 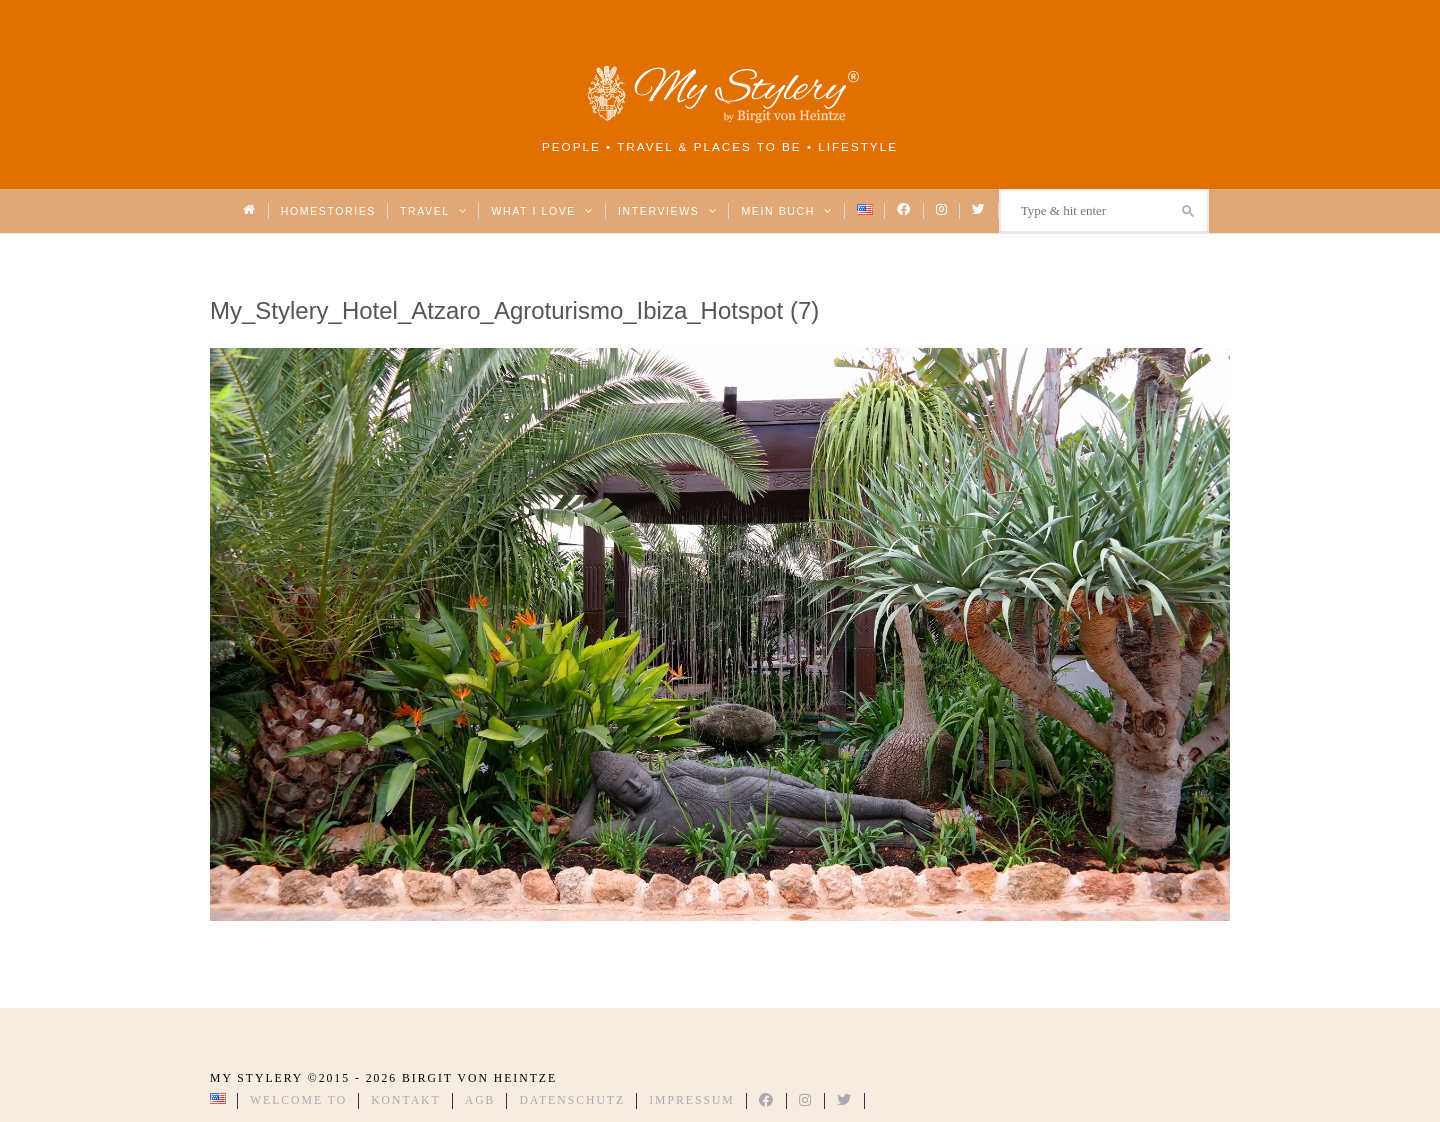 I want to click on Homestories, so click(x=328, y=211).